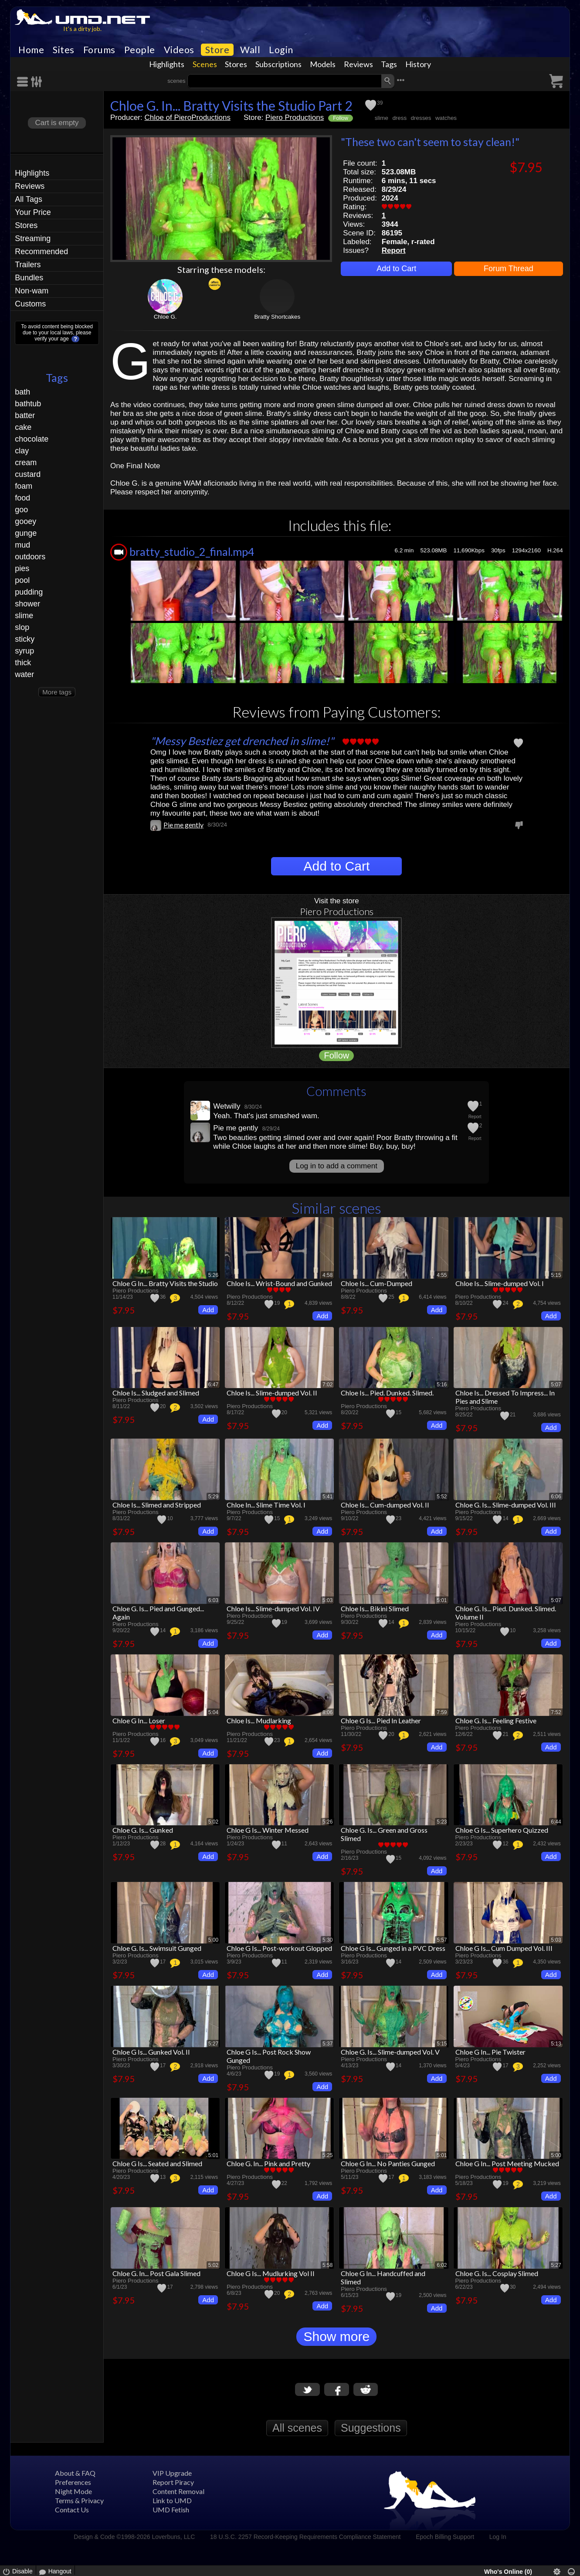 Image resolution: width=580 pixels, height=2576 pixels. Describe the element at coordinates (73, 2482) in the screenshot. I see `Preferences` at that location.